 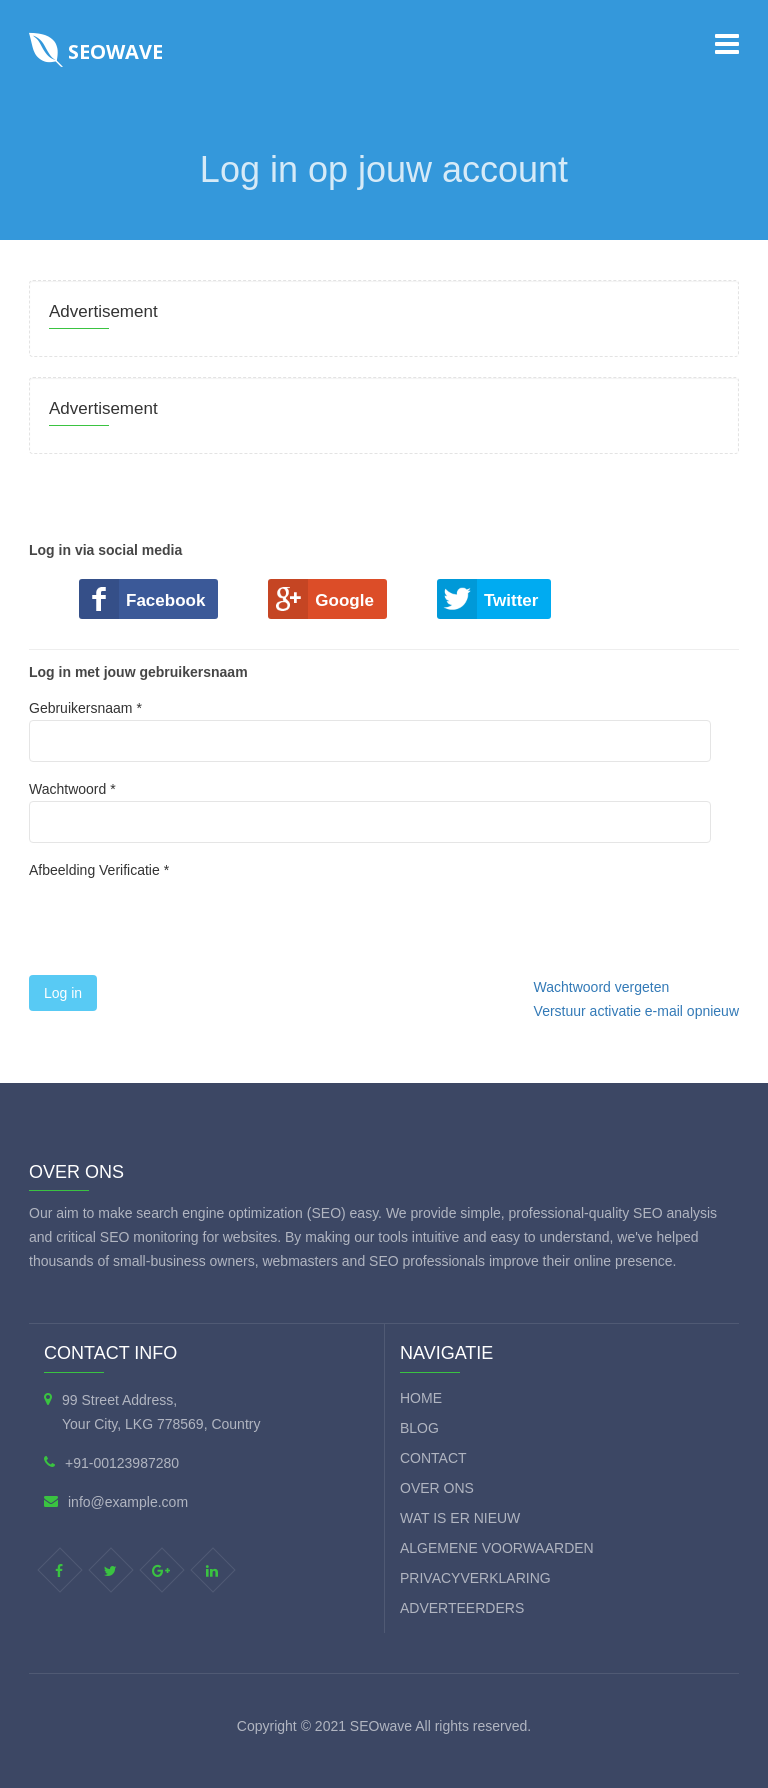 I want to click on Log in, so click(x=63, y=993).